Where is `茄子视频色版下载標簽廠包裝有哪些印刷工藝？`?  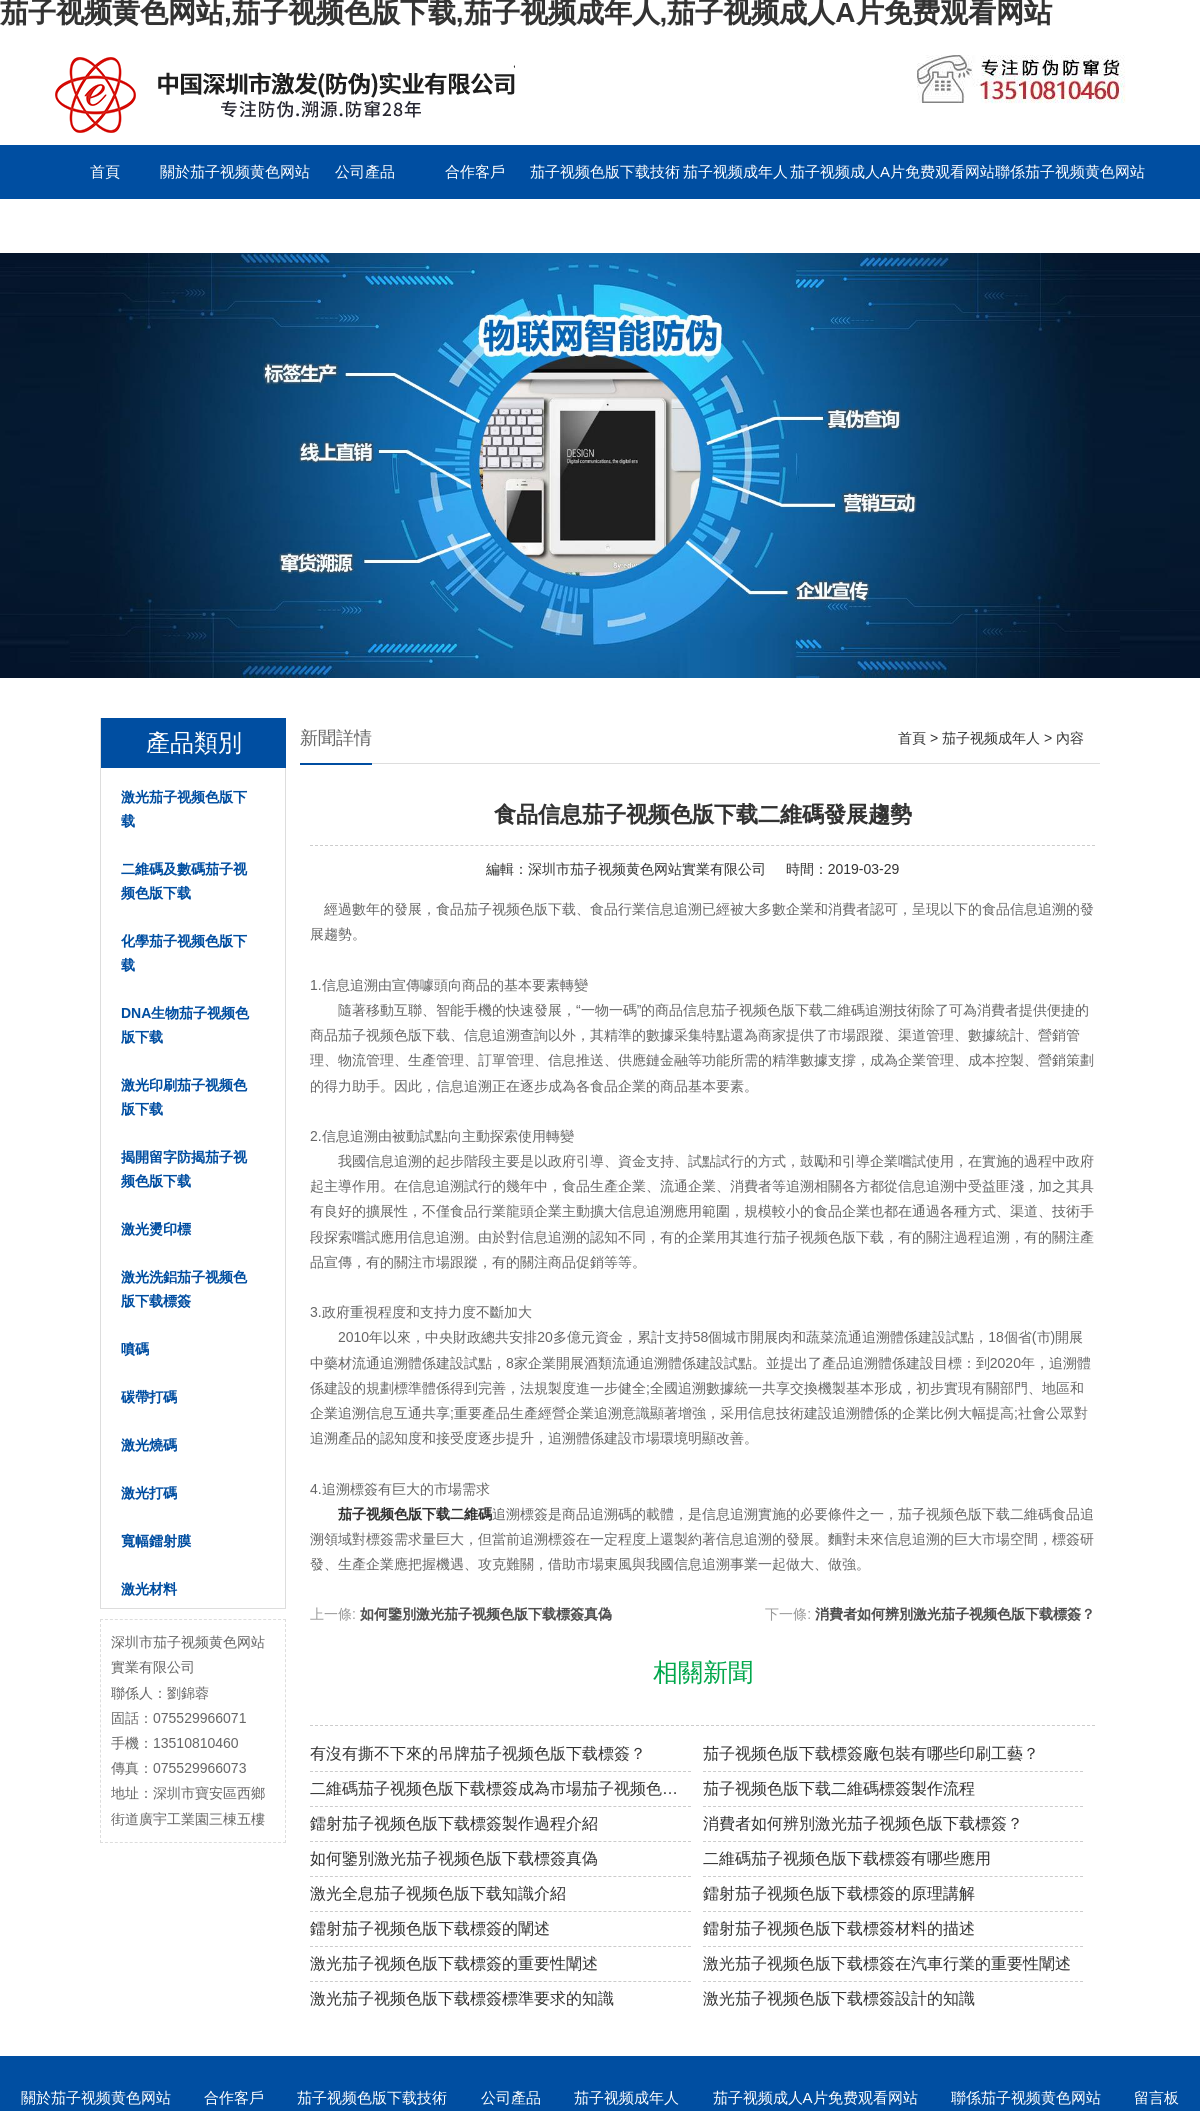 茄子视频色版下载標簽廠包裝有哪些印刷工藝？ is located at coordinates (871, 1753).